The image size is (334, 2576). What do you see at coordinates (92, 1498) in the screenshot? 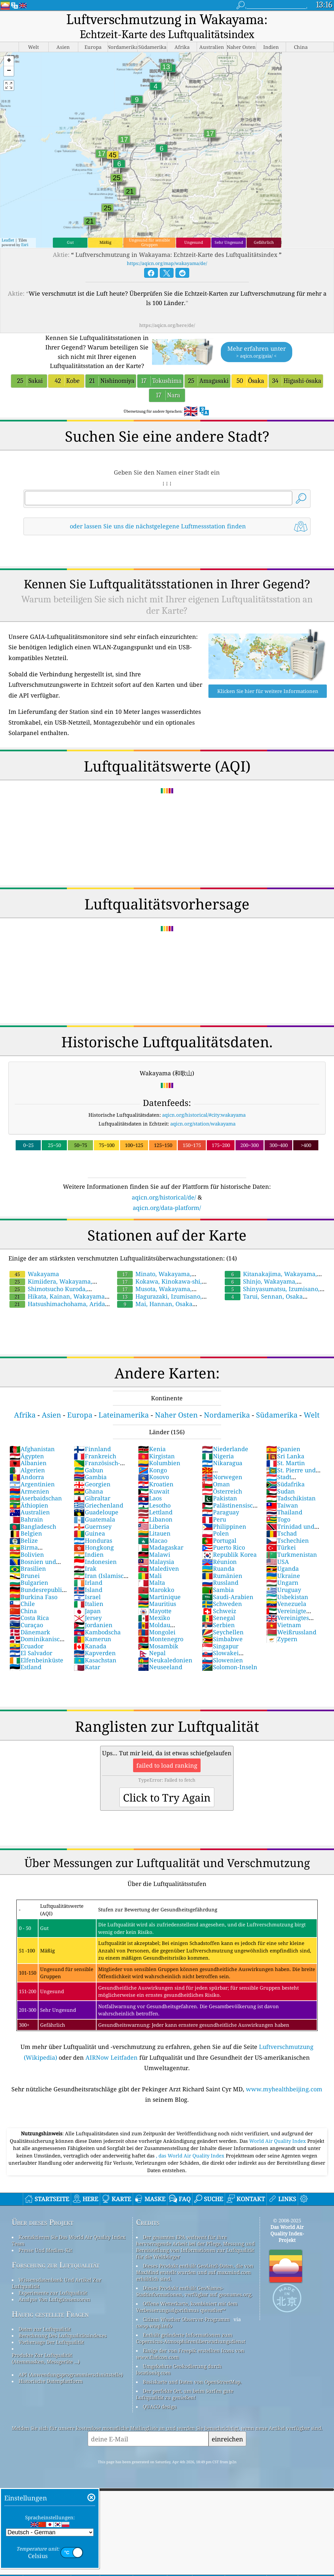
I see `Gibraltar` at bounding box center [92, 1498].